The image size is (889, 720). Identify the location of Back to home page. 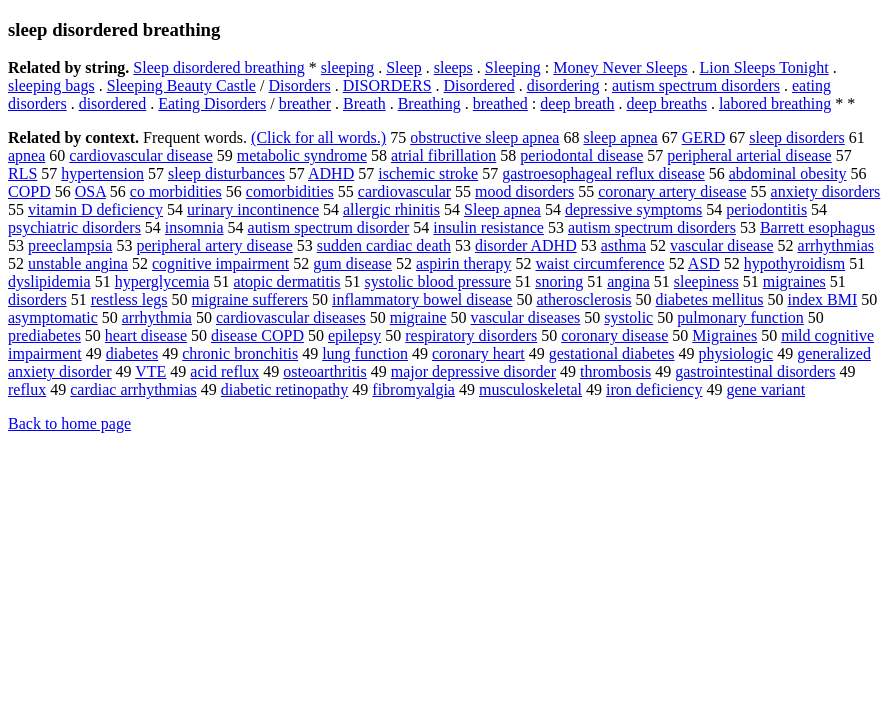
(69, 423).